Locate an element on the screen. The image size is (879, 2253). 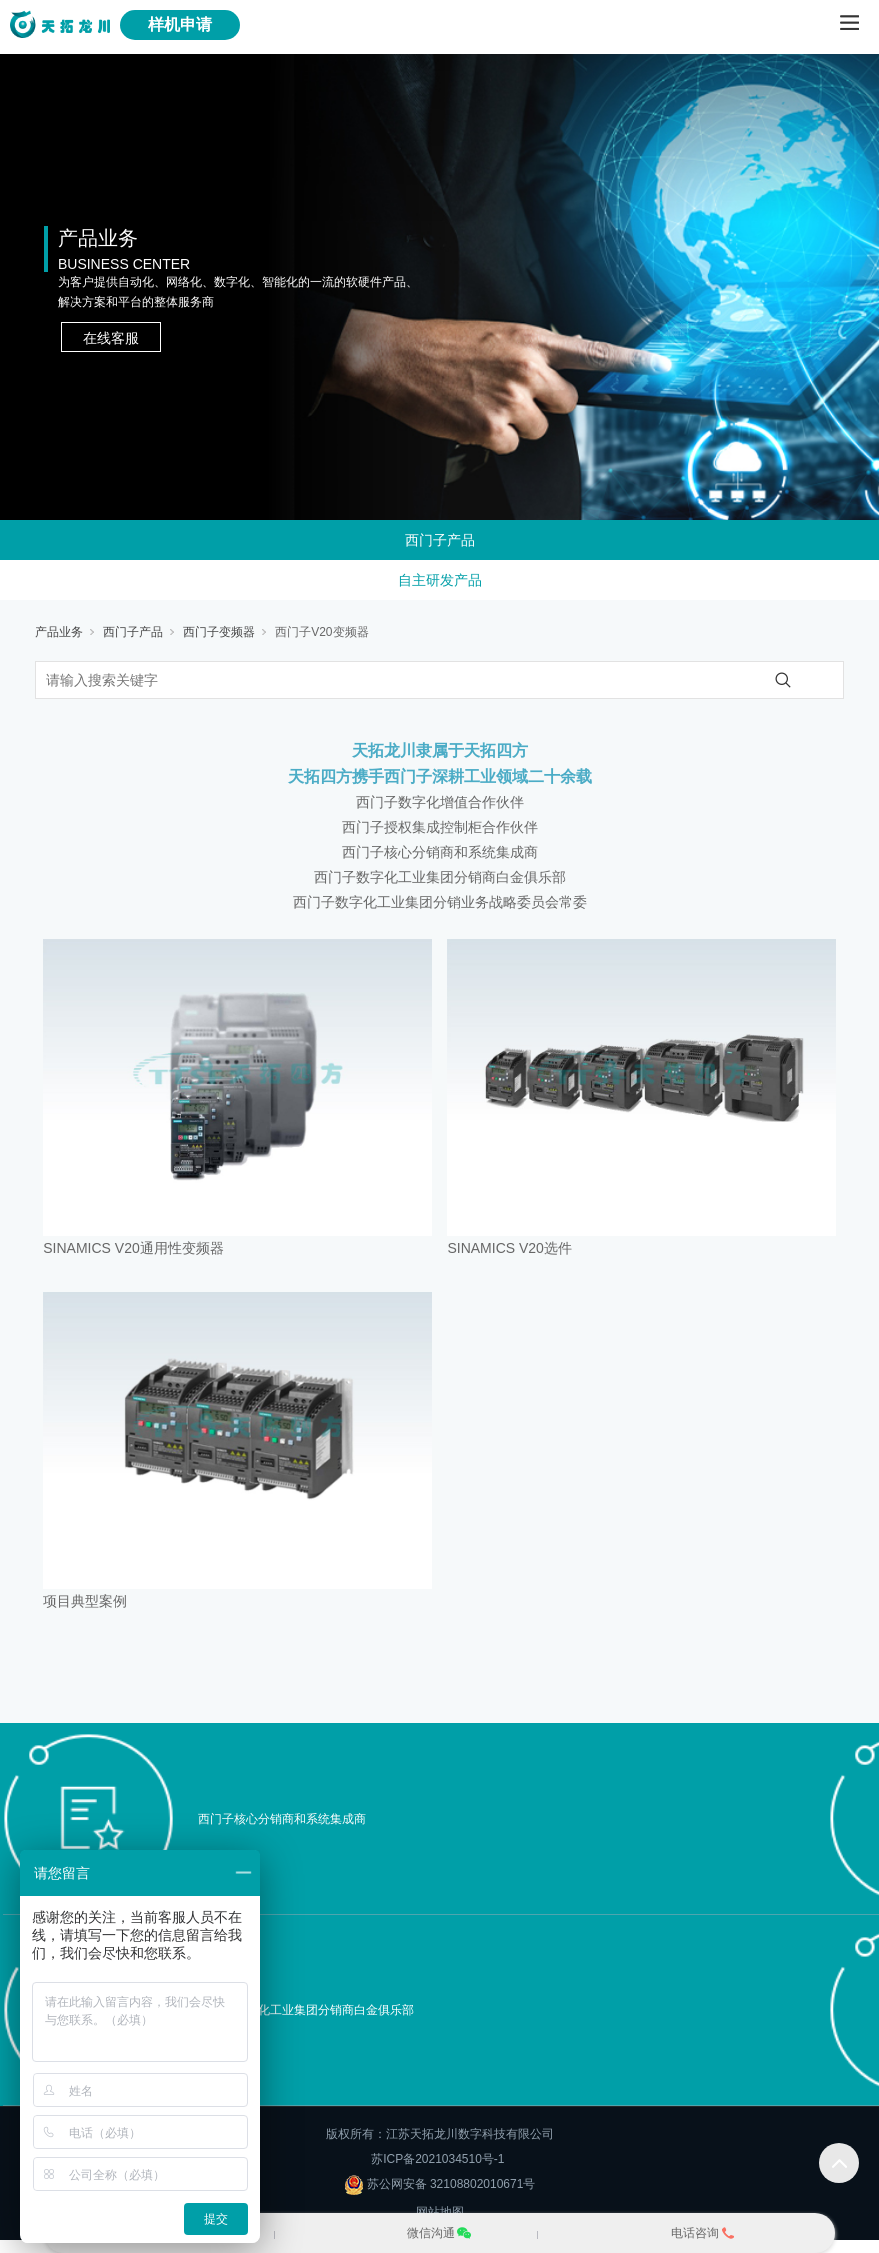
西门子产品 is located at coordinates (440, 540).